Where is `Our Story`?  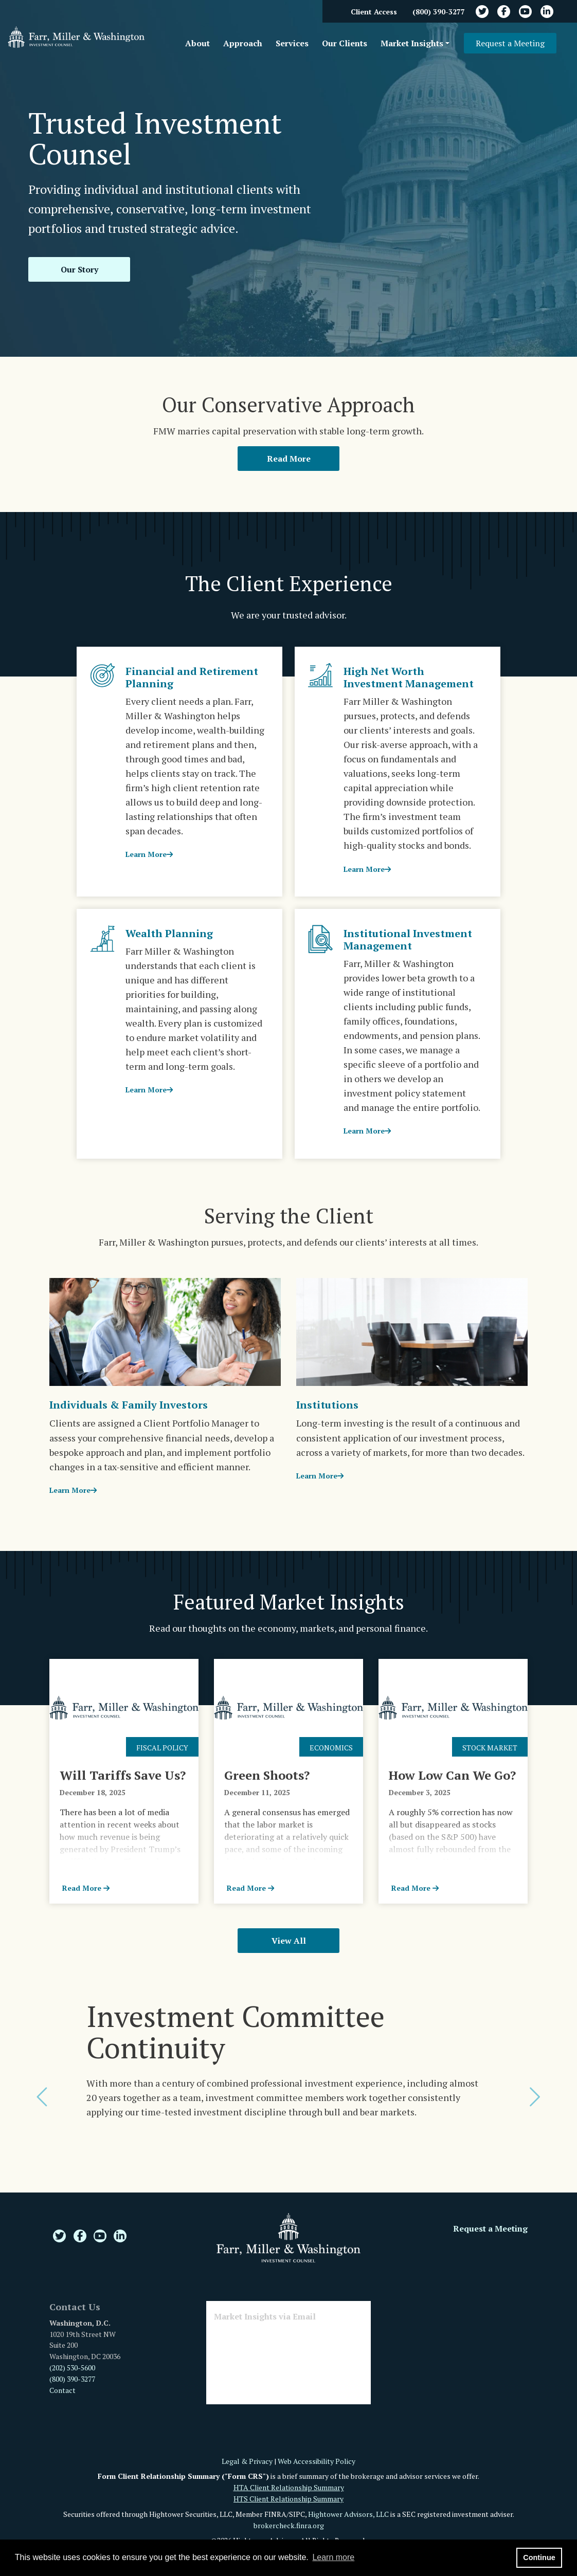
Our Story is located at coordinates (79, 269).